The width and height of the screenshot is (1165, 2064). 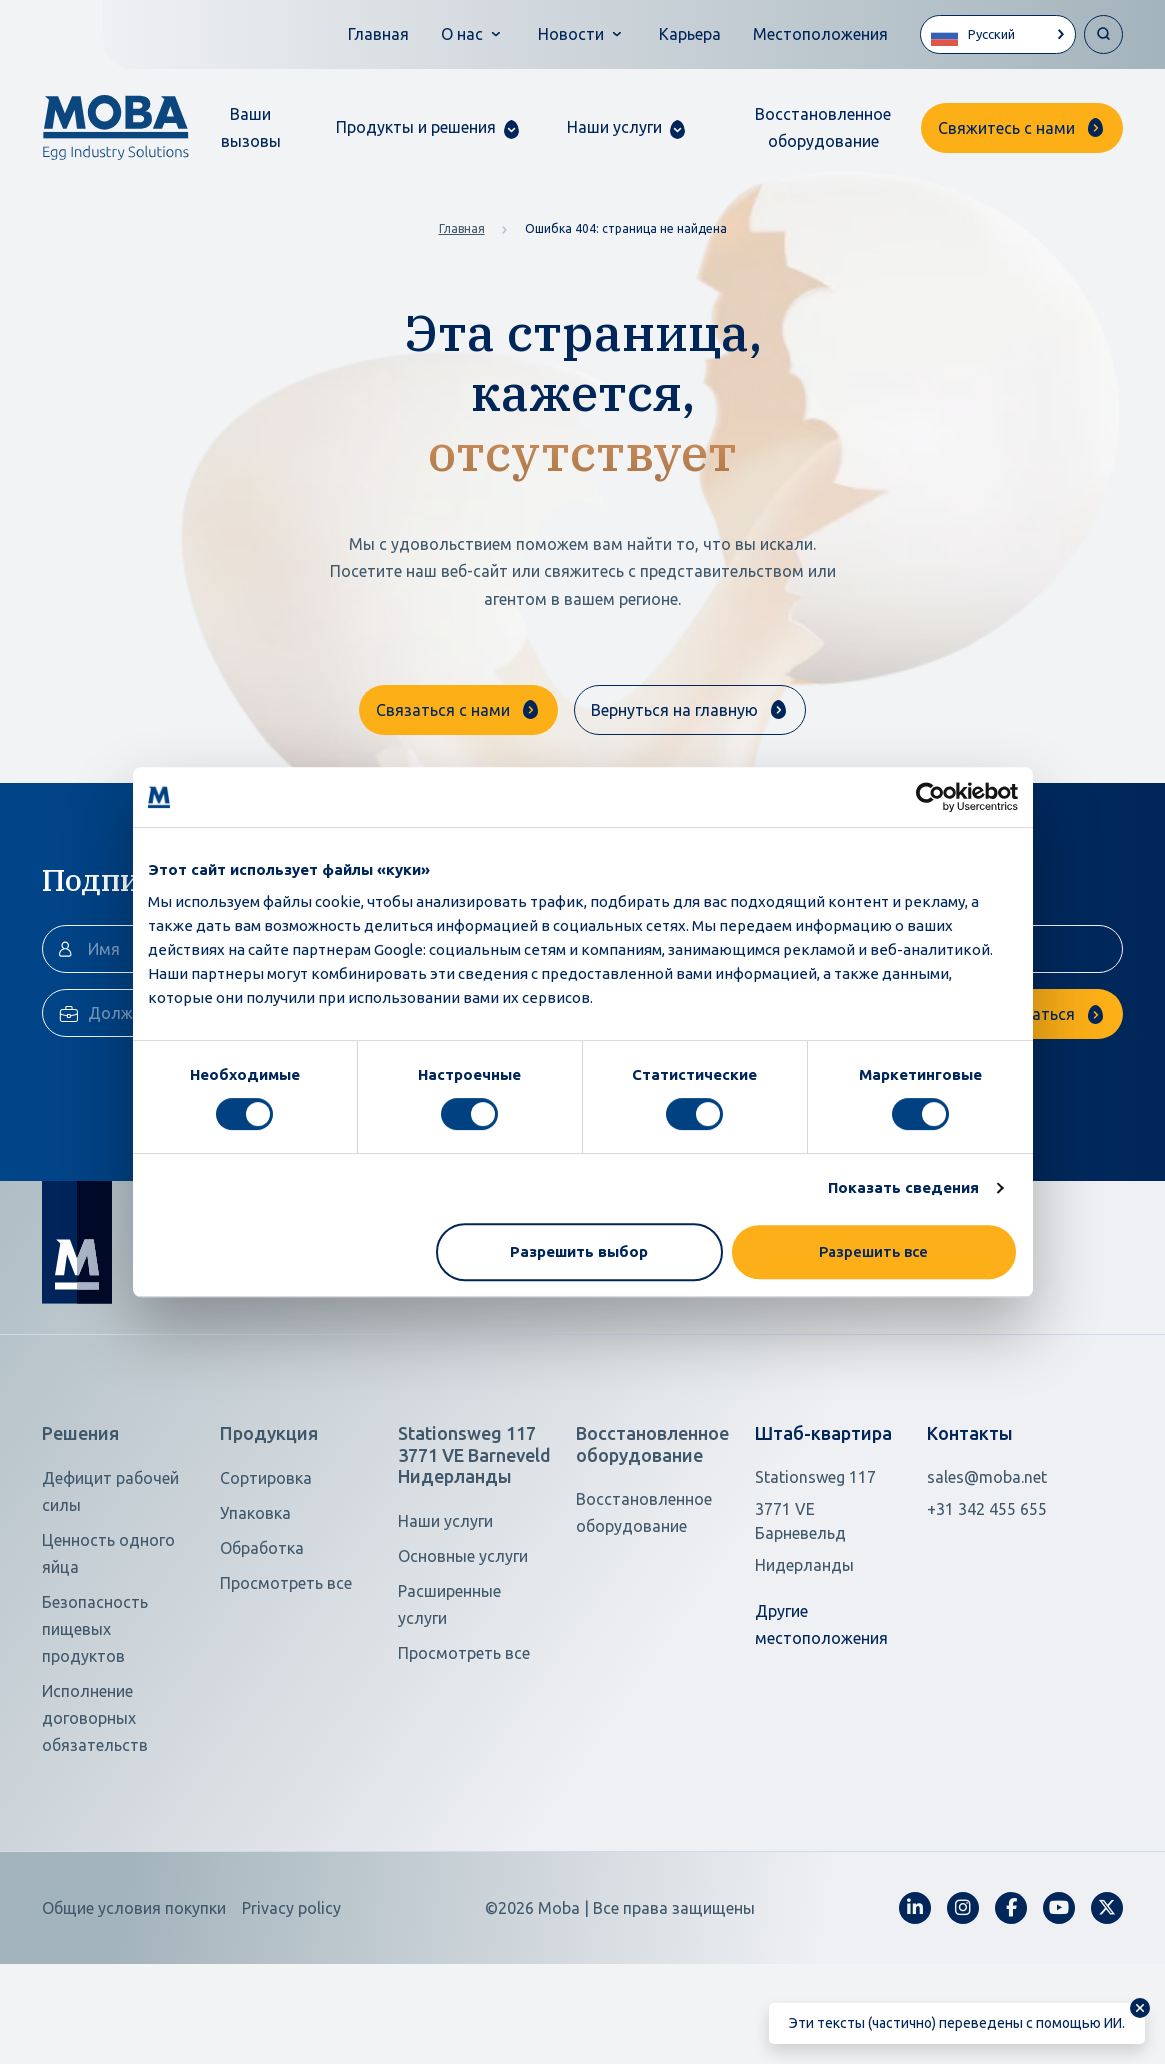 What do you see at coordinates (1107, 2001) in the screenshot?
I see `[fa-x-twitter]` at bounding box center [1107, 2001].